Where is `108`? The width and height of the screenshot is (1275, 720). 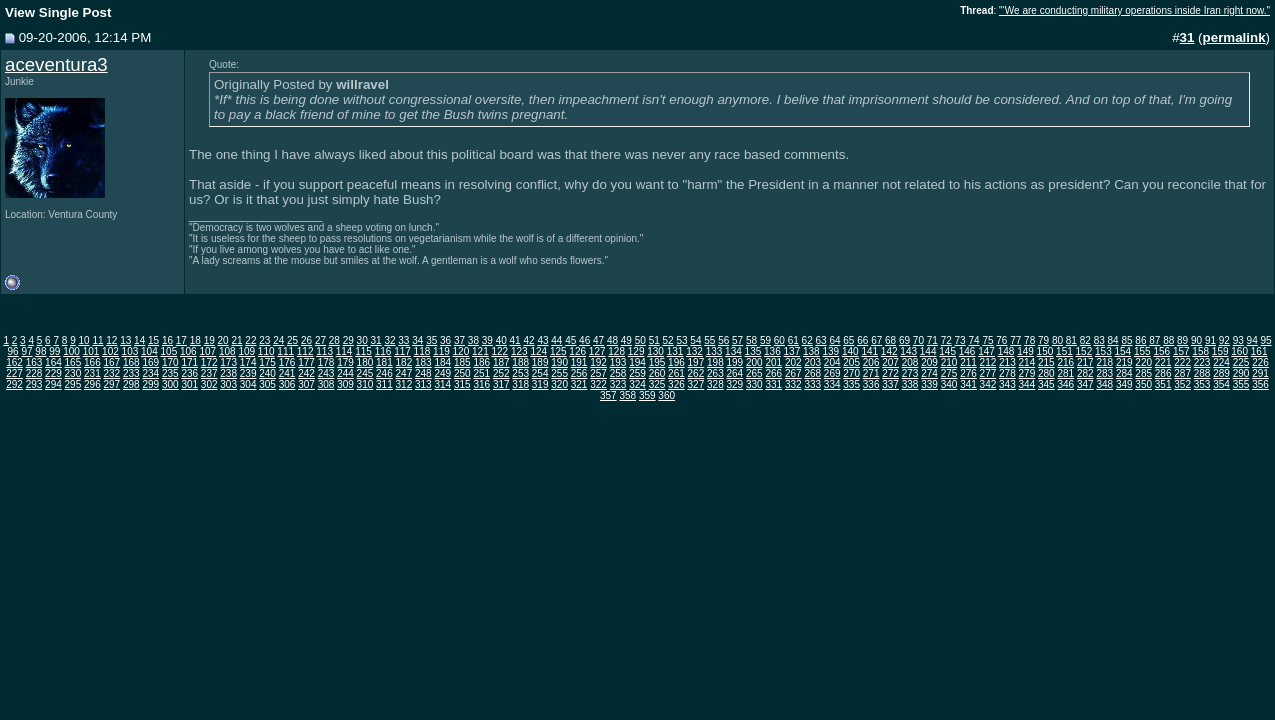
108 is located at coordinates (227, 351).